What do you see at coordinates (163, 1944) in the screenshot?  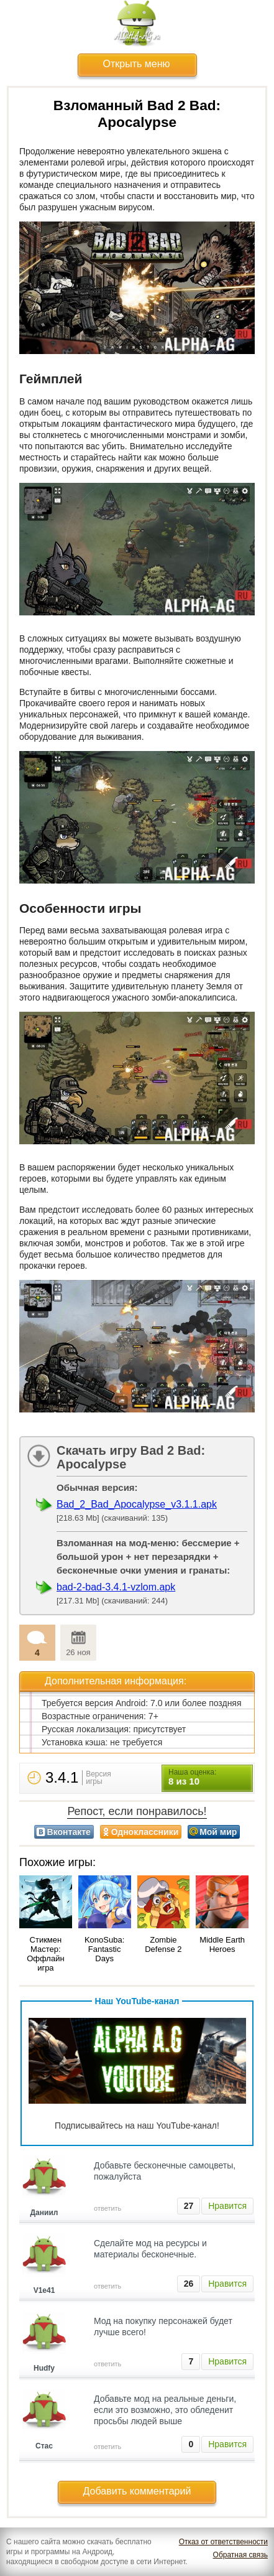 I see `Zombie Defense 2` at bounding box center [163, 1944].